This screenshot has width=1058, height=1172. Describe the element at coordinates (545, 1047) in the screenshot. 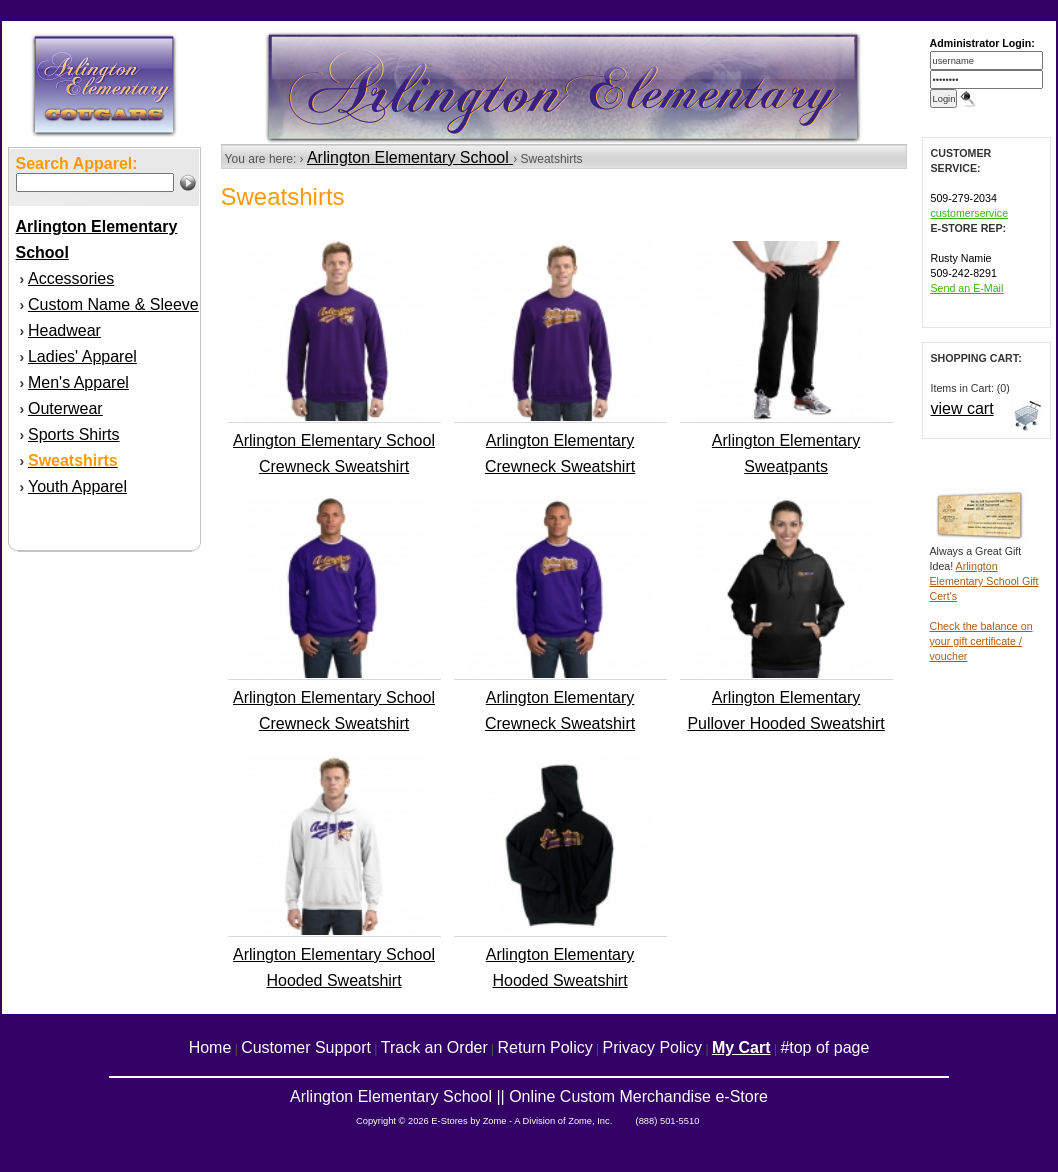

I see `Return Policy` at that location.